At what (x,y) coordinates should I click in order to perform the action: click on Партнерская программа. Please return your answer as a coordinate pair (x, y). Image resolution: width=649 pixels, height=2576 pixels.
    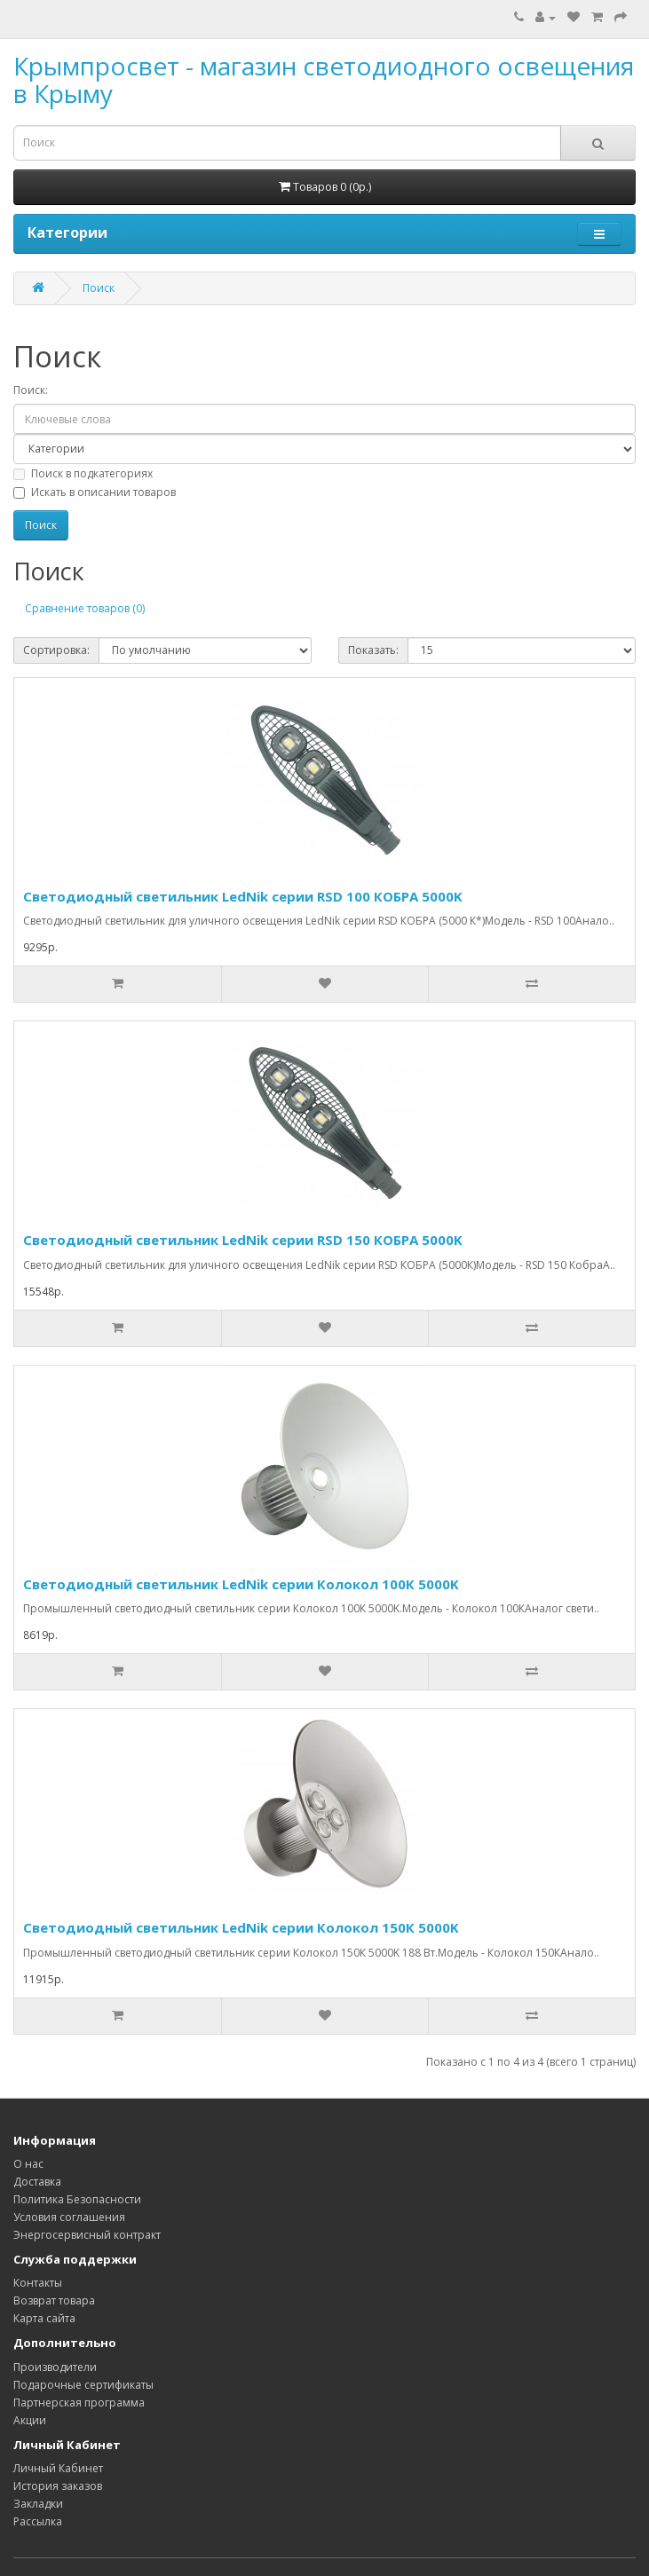
    Looking at the image, I should click on (79, 2402).